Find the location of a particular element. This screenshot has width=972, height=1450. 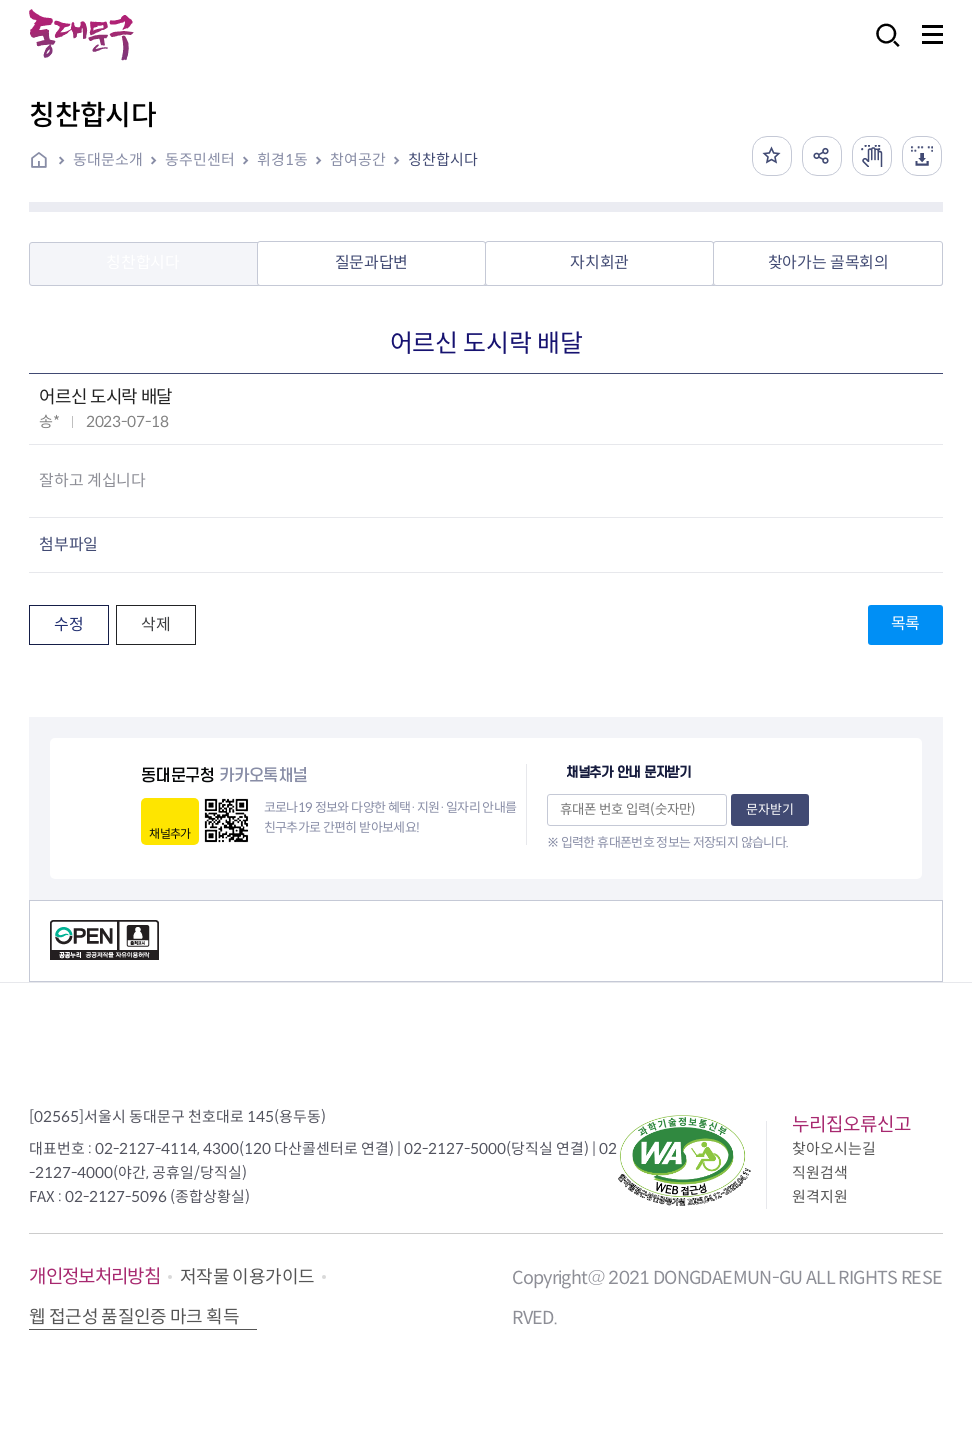

누리집오류신고 is located at coordinates (851, 1124).